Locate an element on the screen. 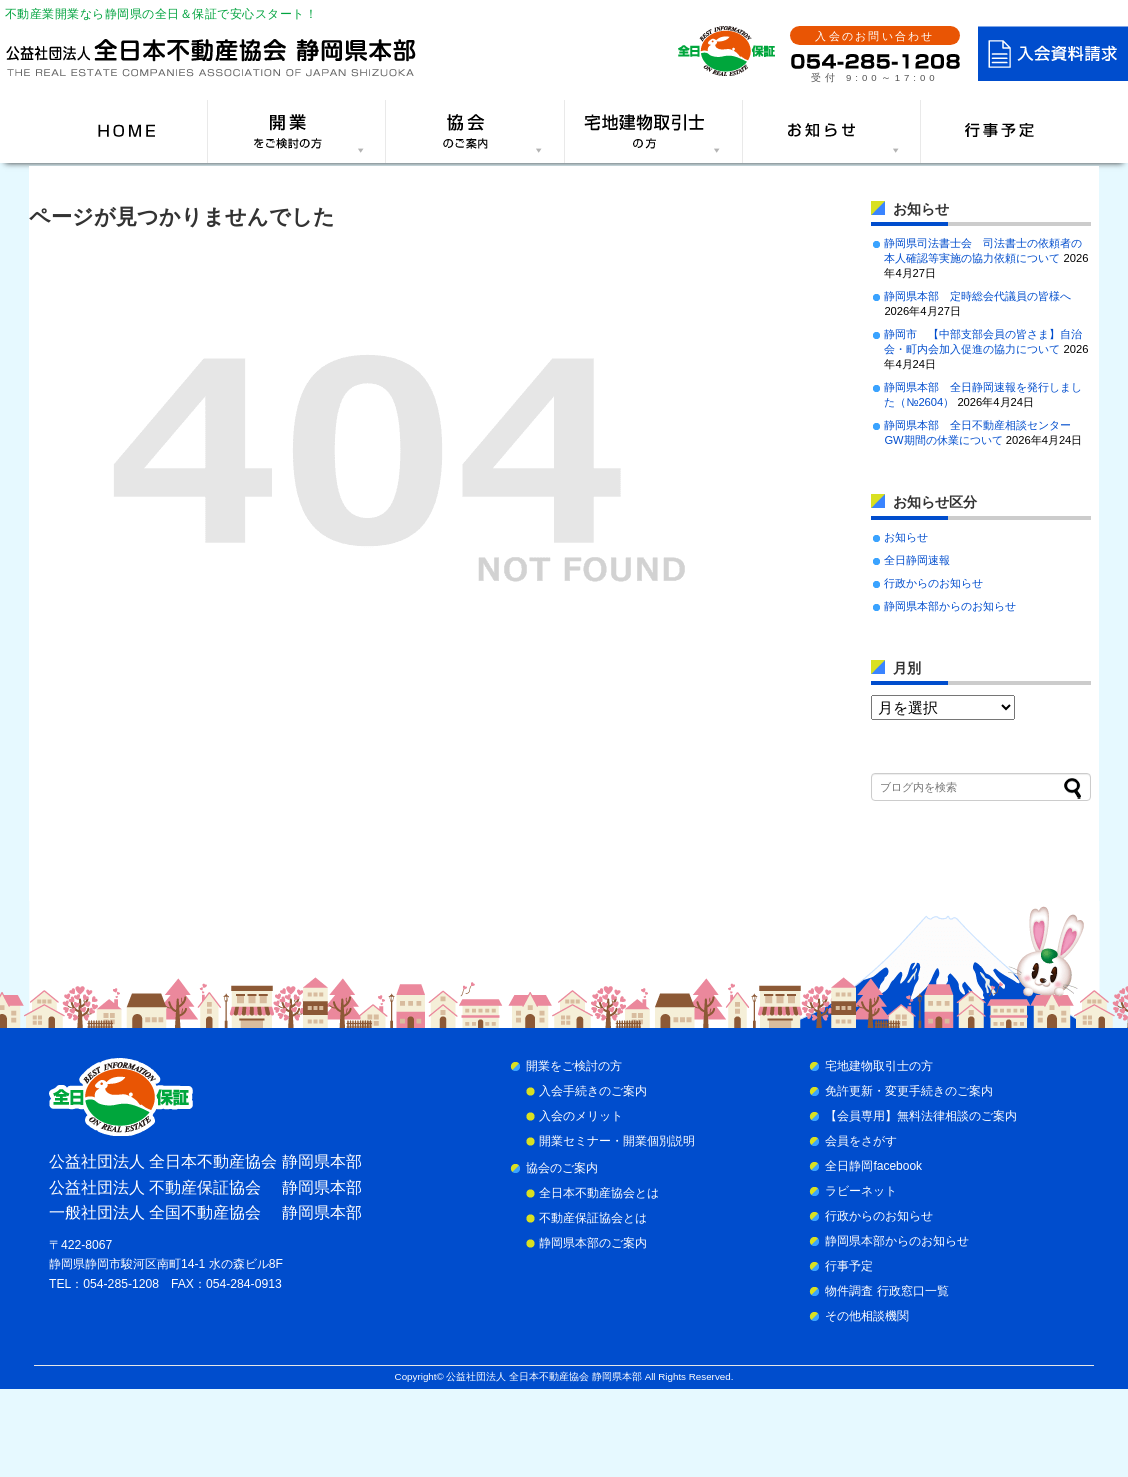 Image resolution: width=1128 pixels, height=1477 pixels. 行事予定 is located at coordinates (849, 1266).